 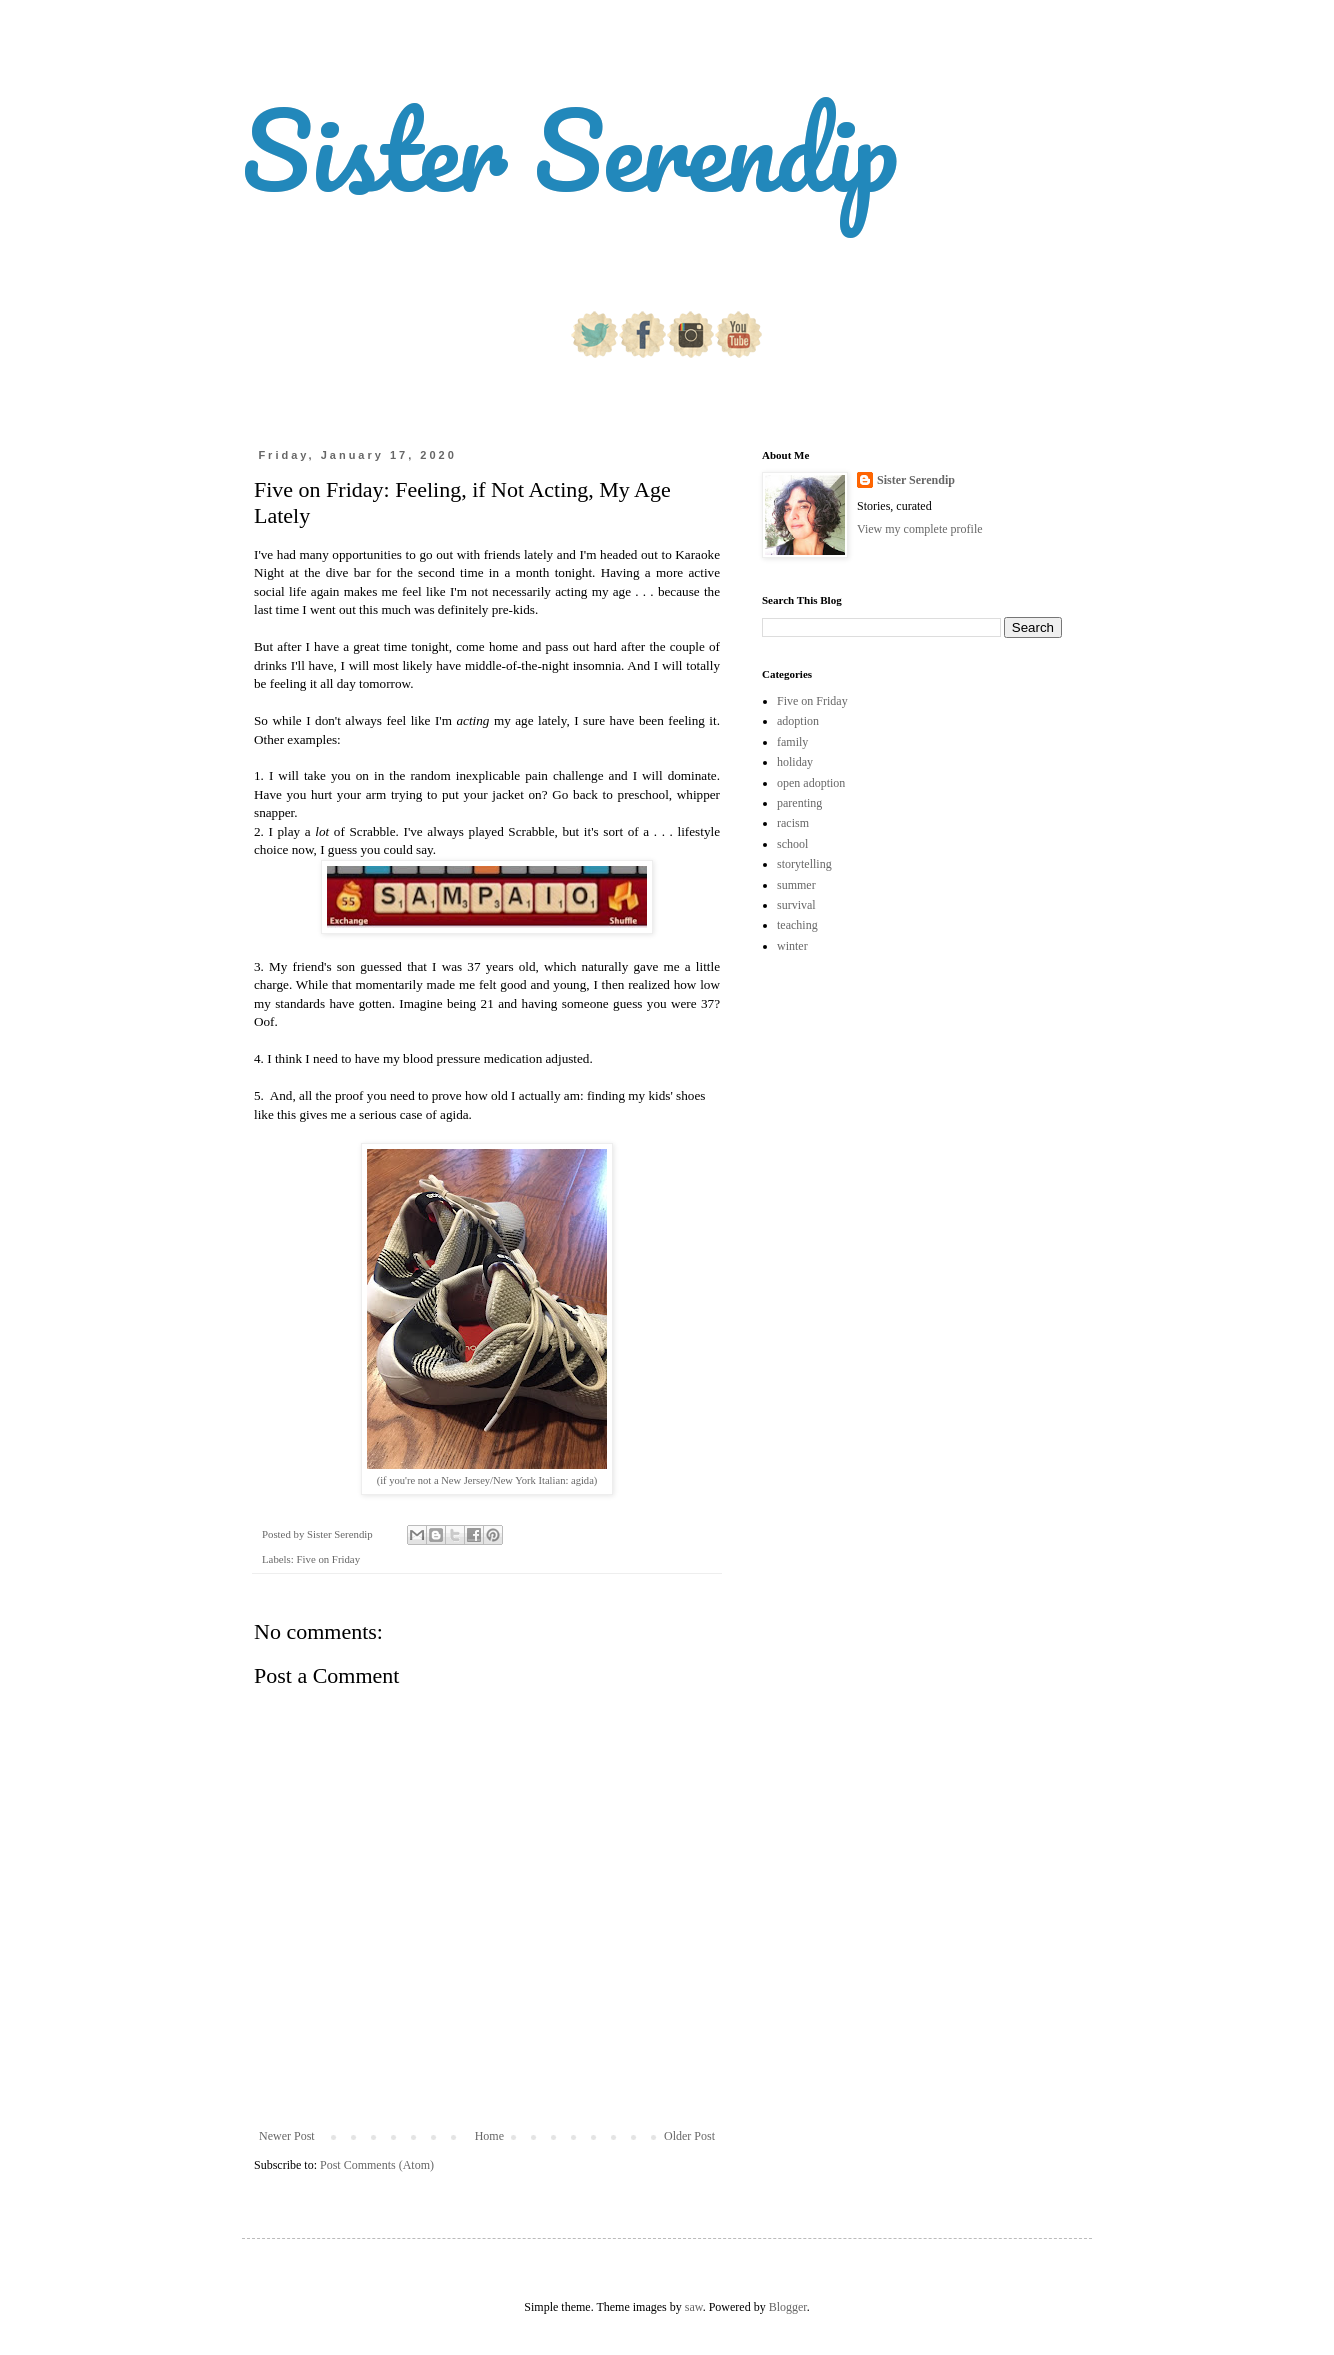 I want to click on summer, so click(x=796, y=885).